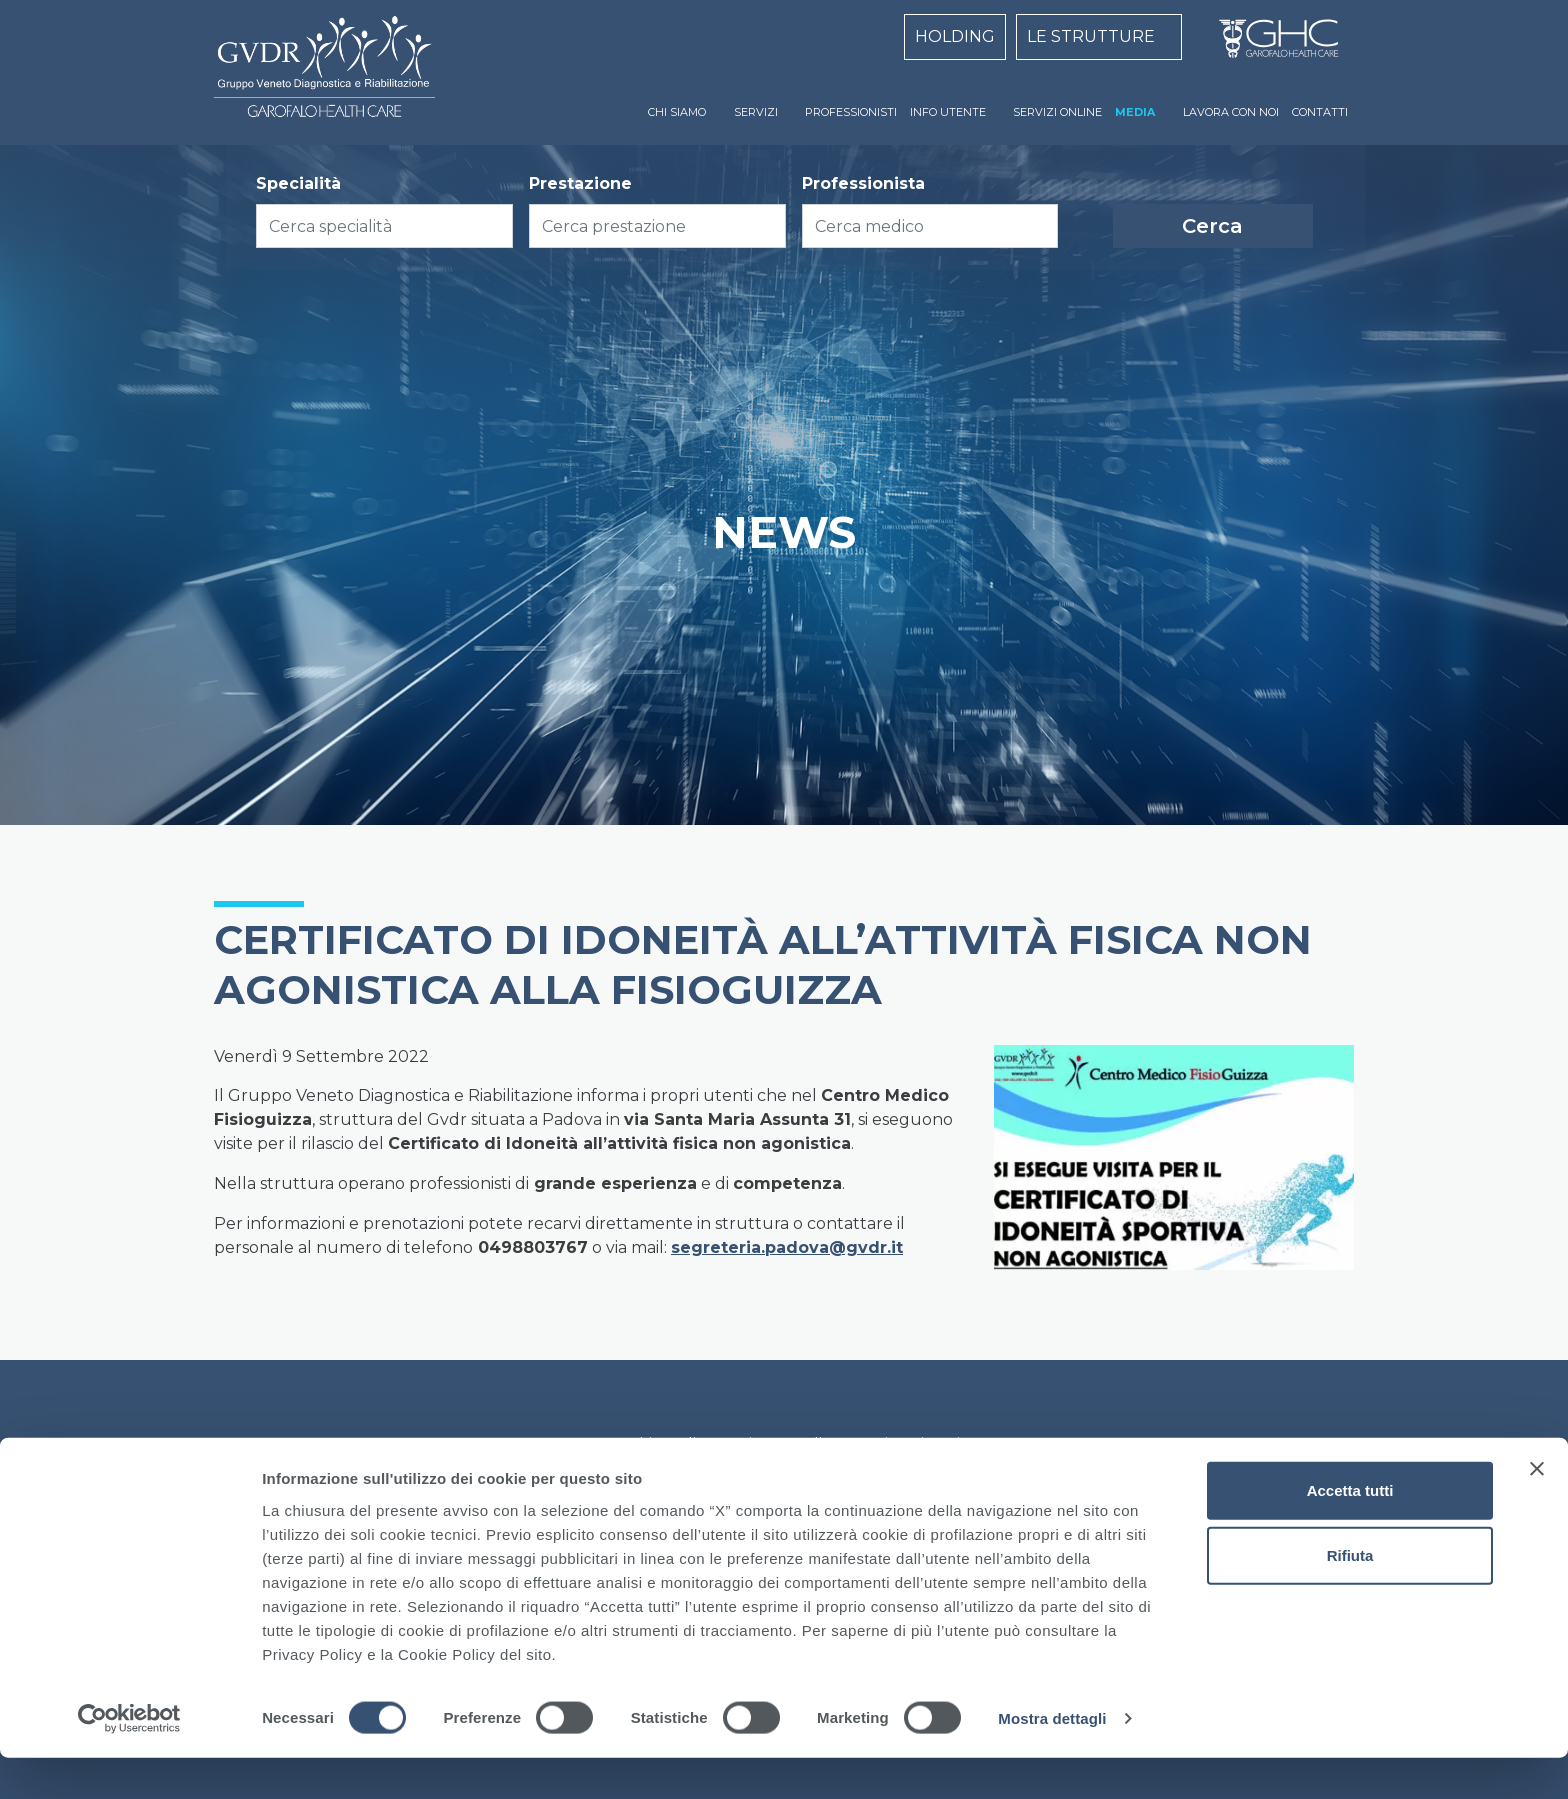 Image resolution: width=1568 pixels, height=1799 pixels. I want to click on PROFESSIONISTI, so click(851, 112).